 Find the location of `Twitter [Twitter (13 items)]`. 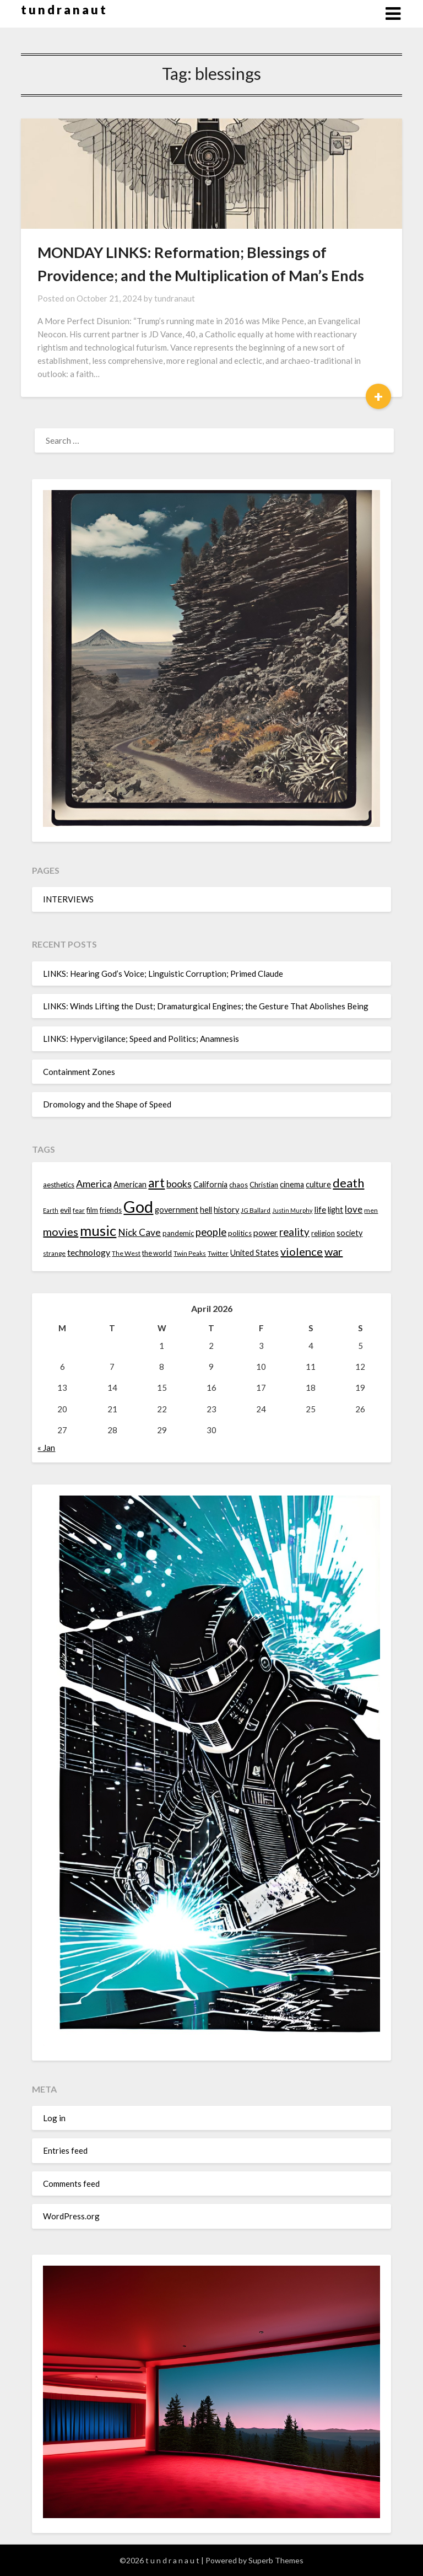

Twitter [Twitter (13 items)] is located at coordinates (218, 1253).